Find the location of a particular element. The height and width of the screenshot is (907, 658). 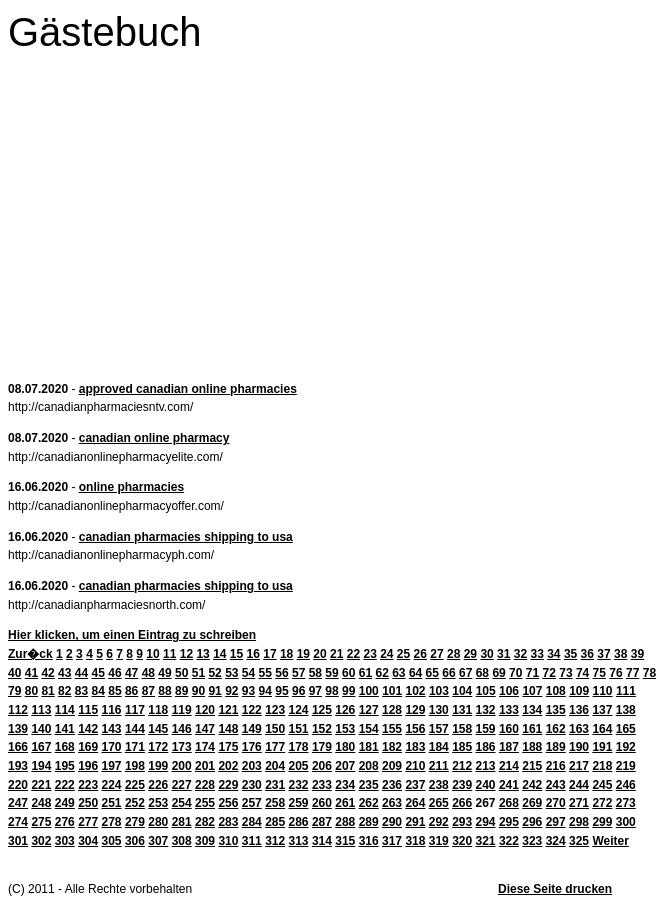

128 is located at coordinates (392, 710).